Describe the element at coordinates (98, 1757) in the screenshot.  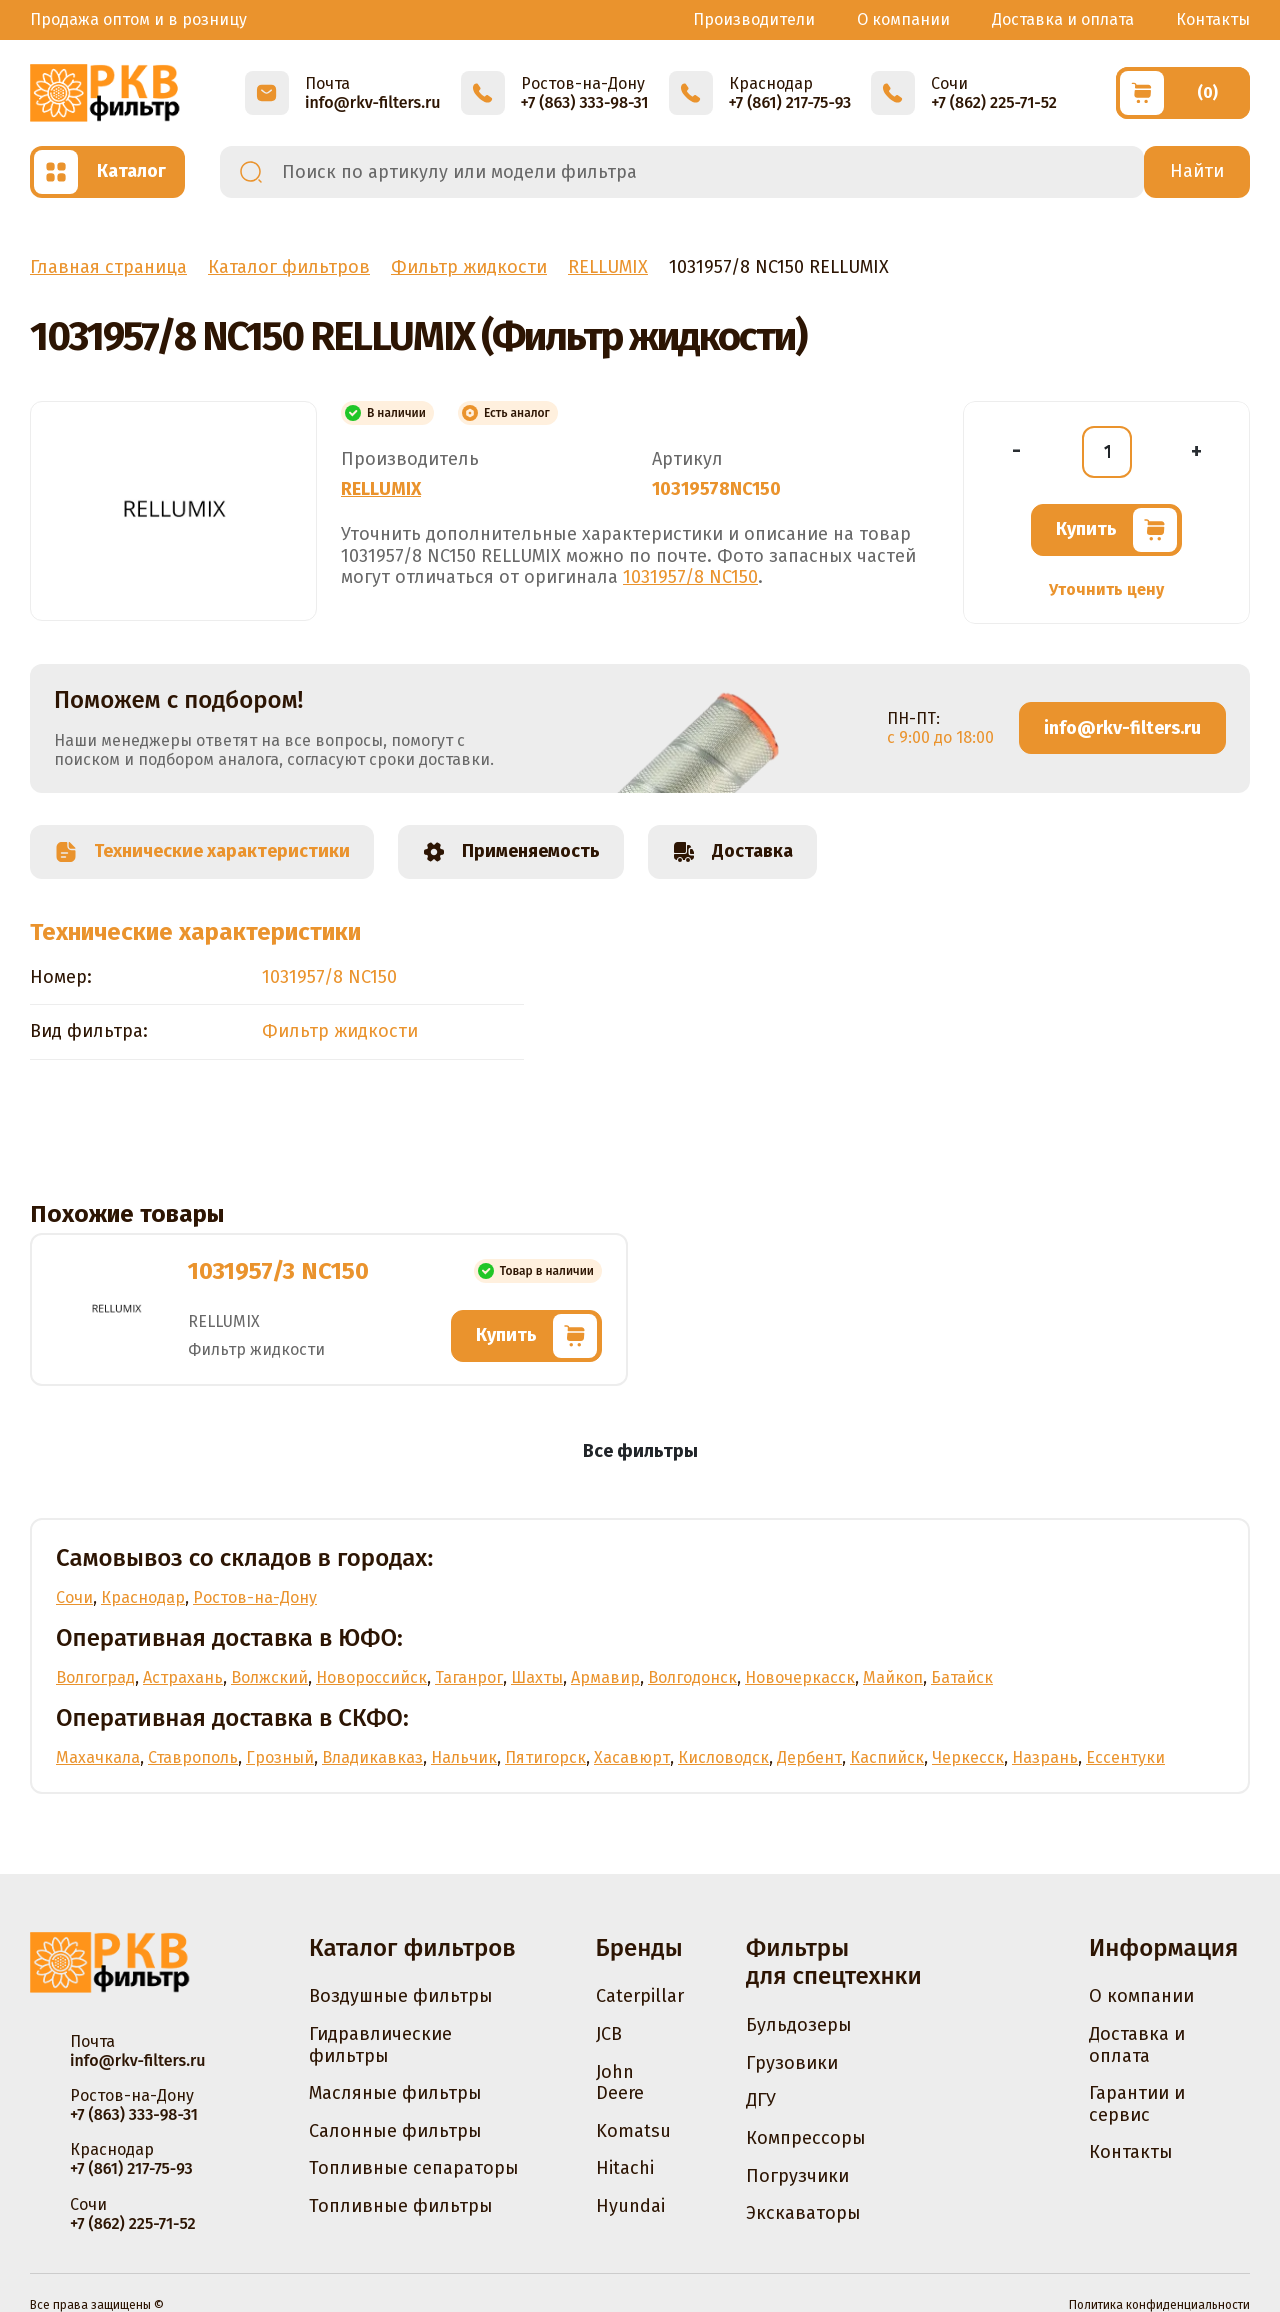
I see `Махачкала` at that location.